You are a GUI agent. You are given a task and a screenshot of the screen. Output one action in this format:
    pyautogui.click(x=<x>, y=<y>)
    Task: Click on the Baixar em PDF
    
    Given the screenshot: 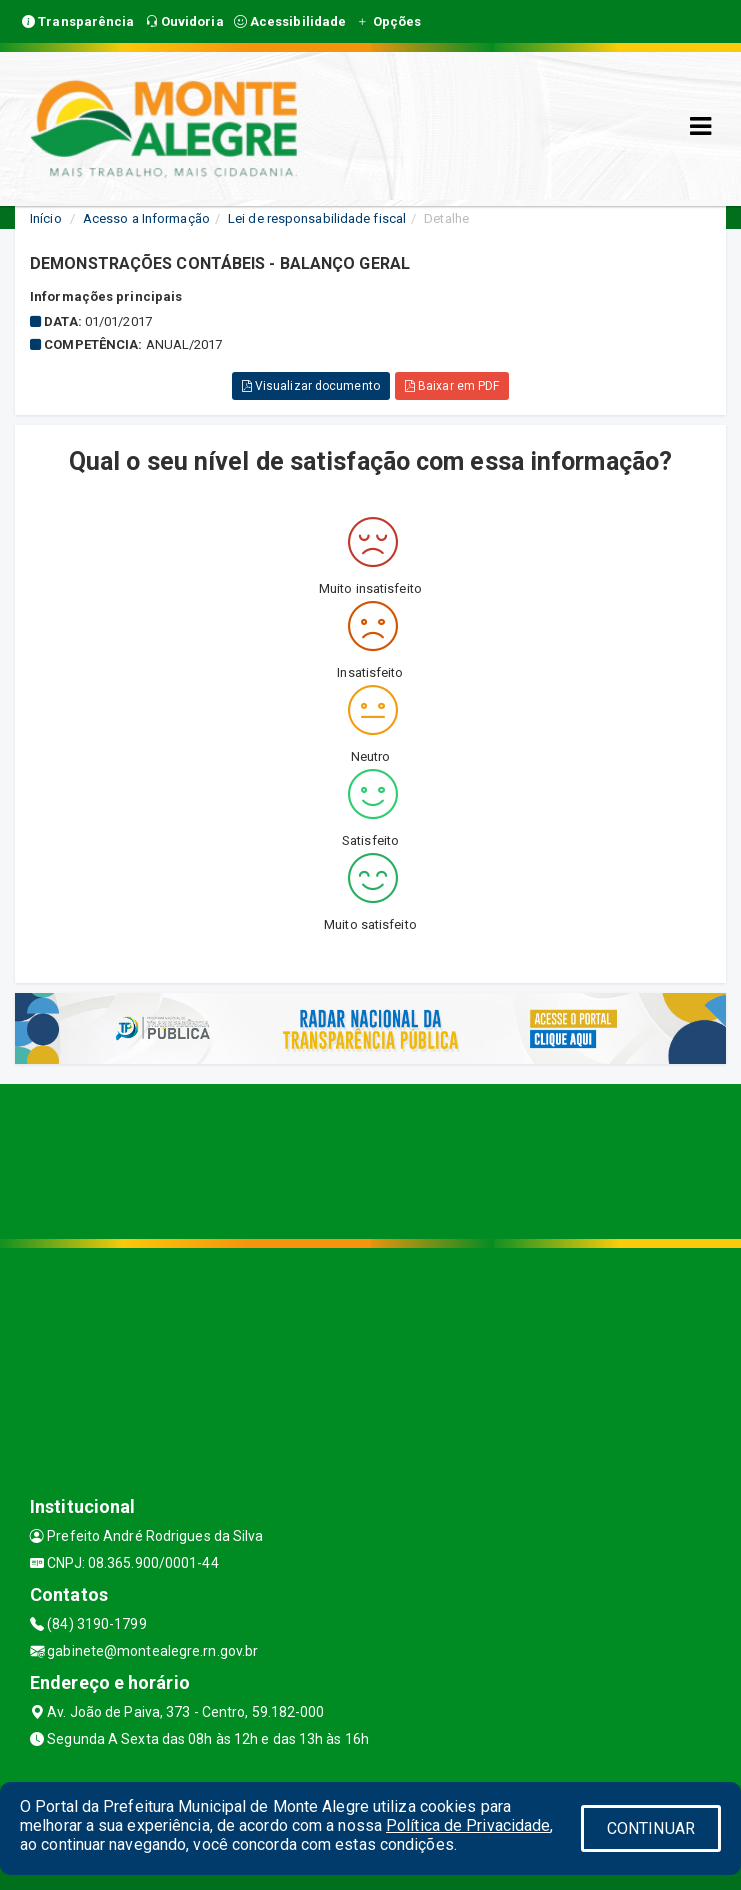 What is the action you would take?
    pyautogui.click(x=452, y=386)
    